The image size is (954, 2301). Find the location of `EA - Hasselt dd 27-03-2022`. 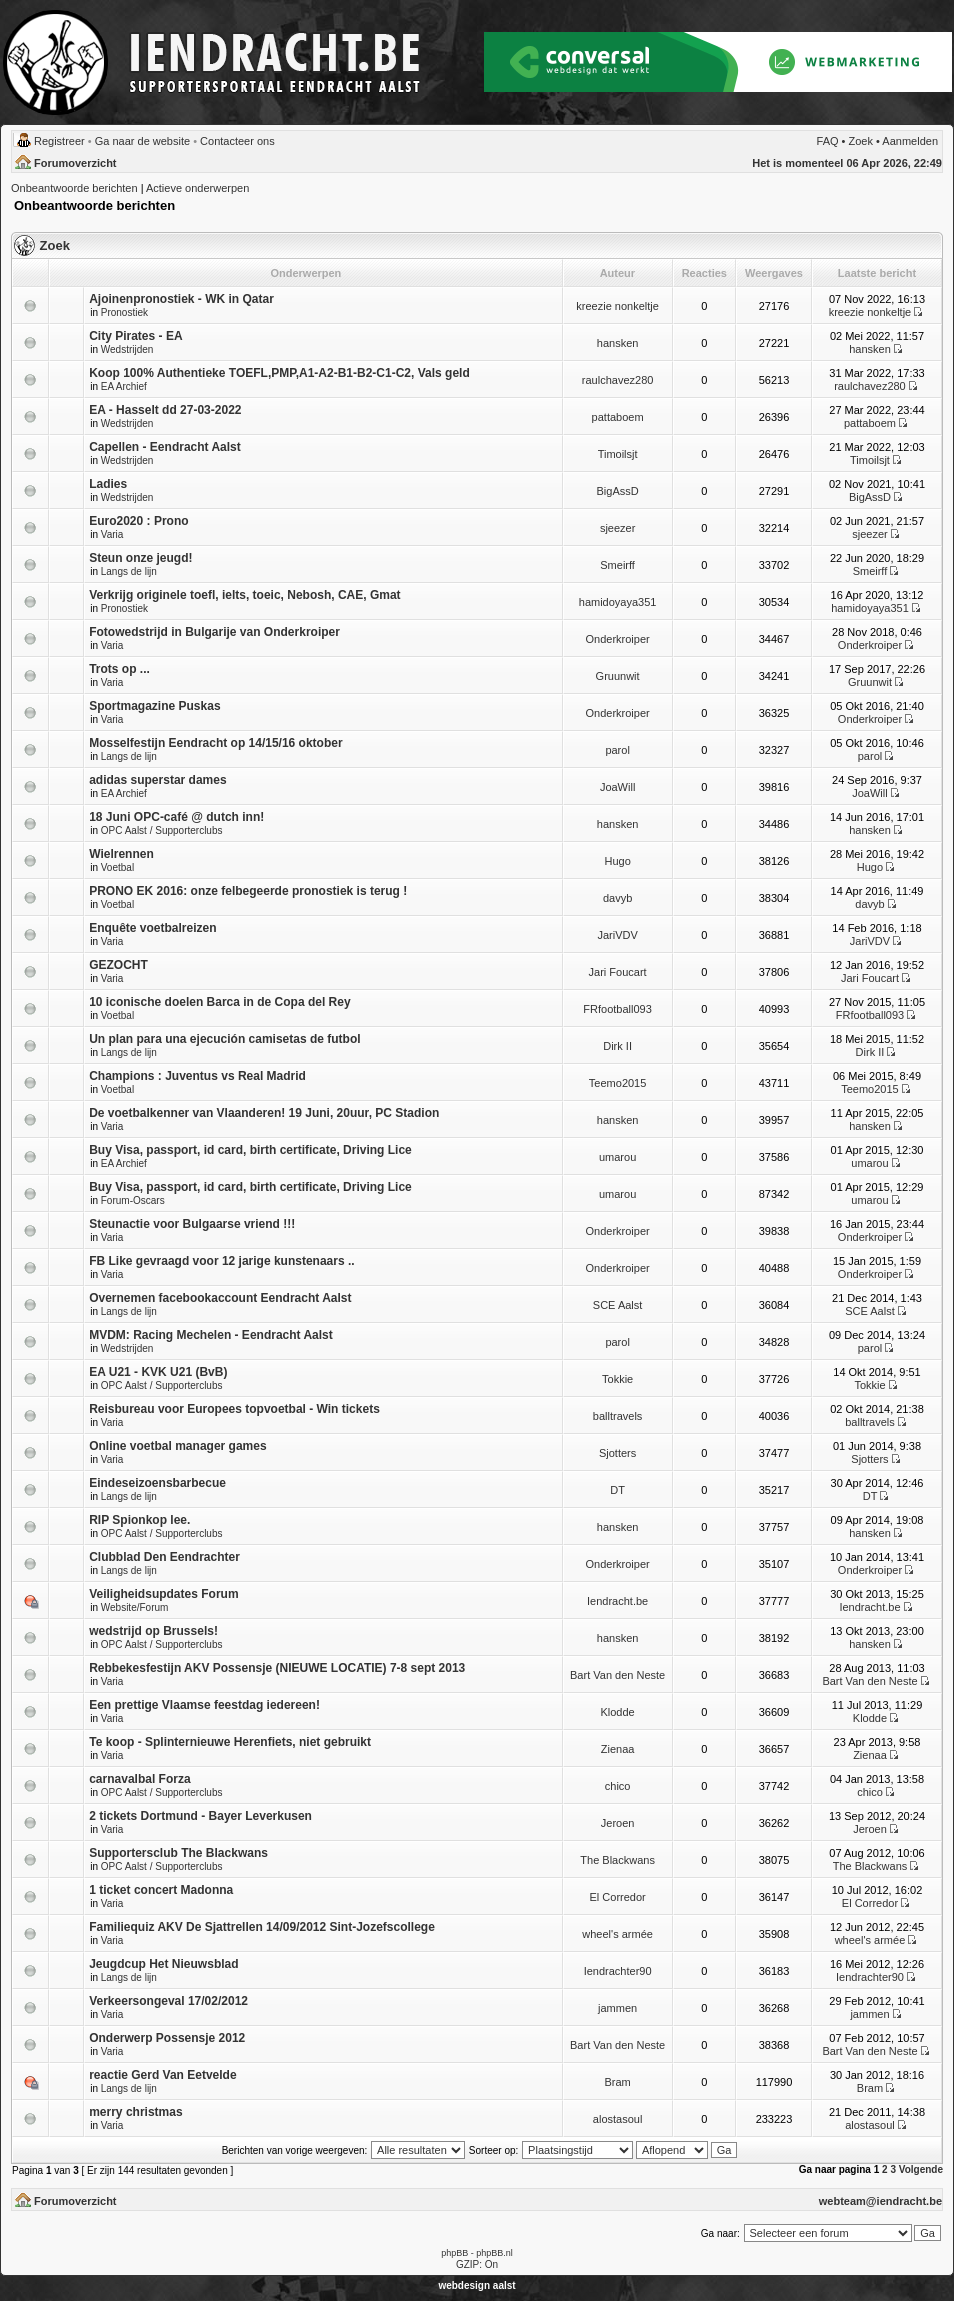

EA - Hasselt dd 27-03-2022 is located at coordinates (165, 410).